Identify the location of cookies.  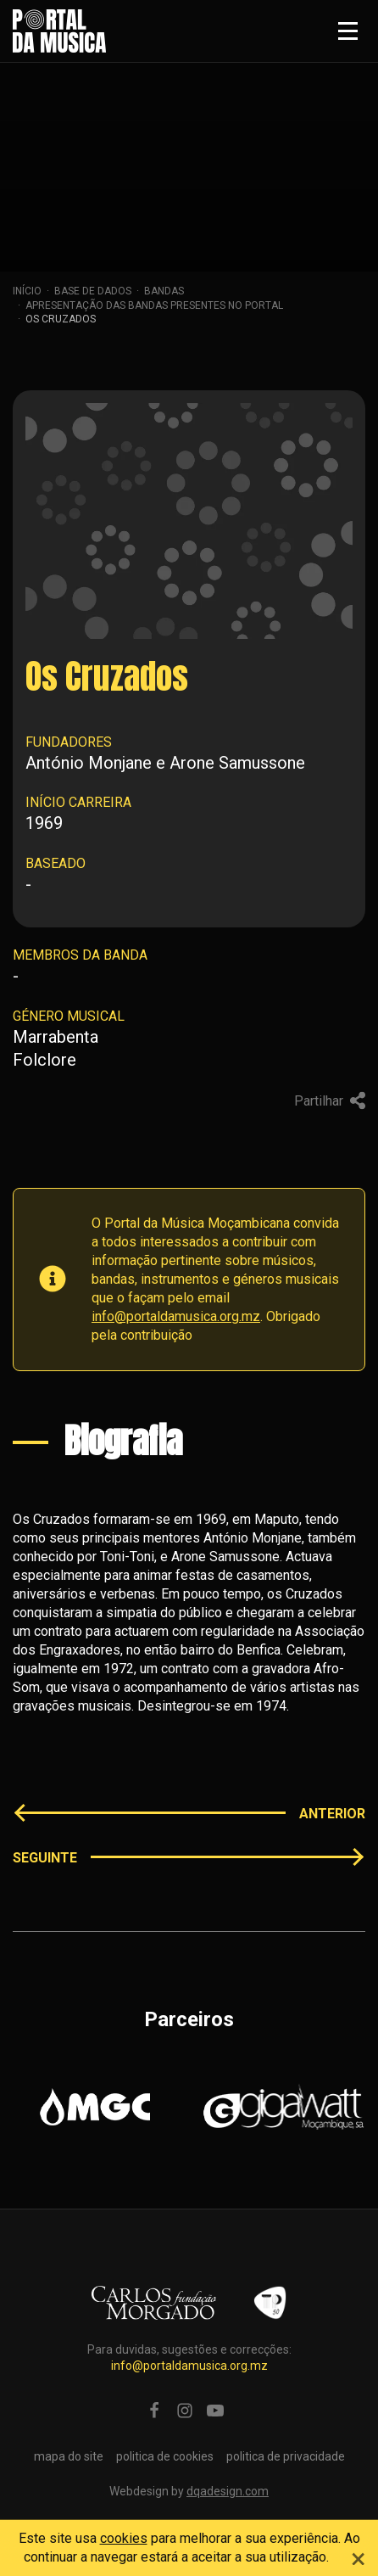
(123, 2538).